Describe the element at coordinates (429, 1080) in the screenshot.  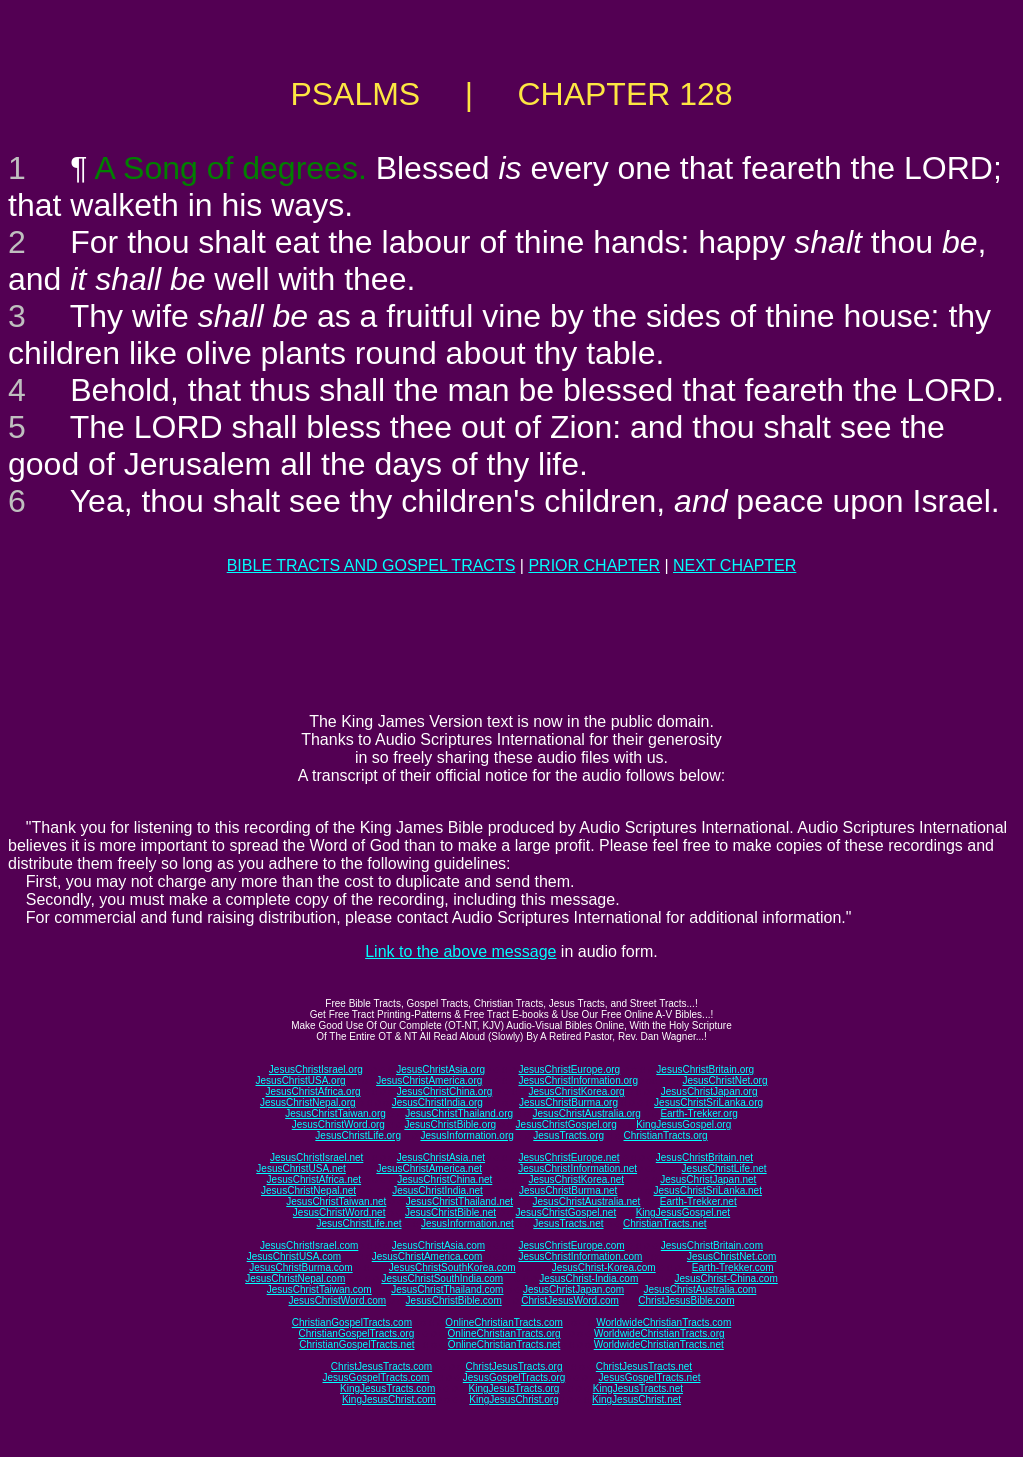
I see `JesusChristAmerica.org` at that location.